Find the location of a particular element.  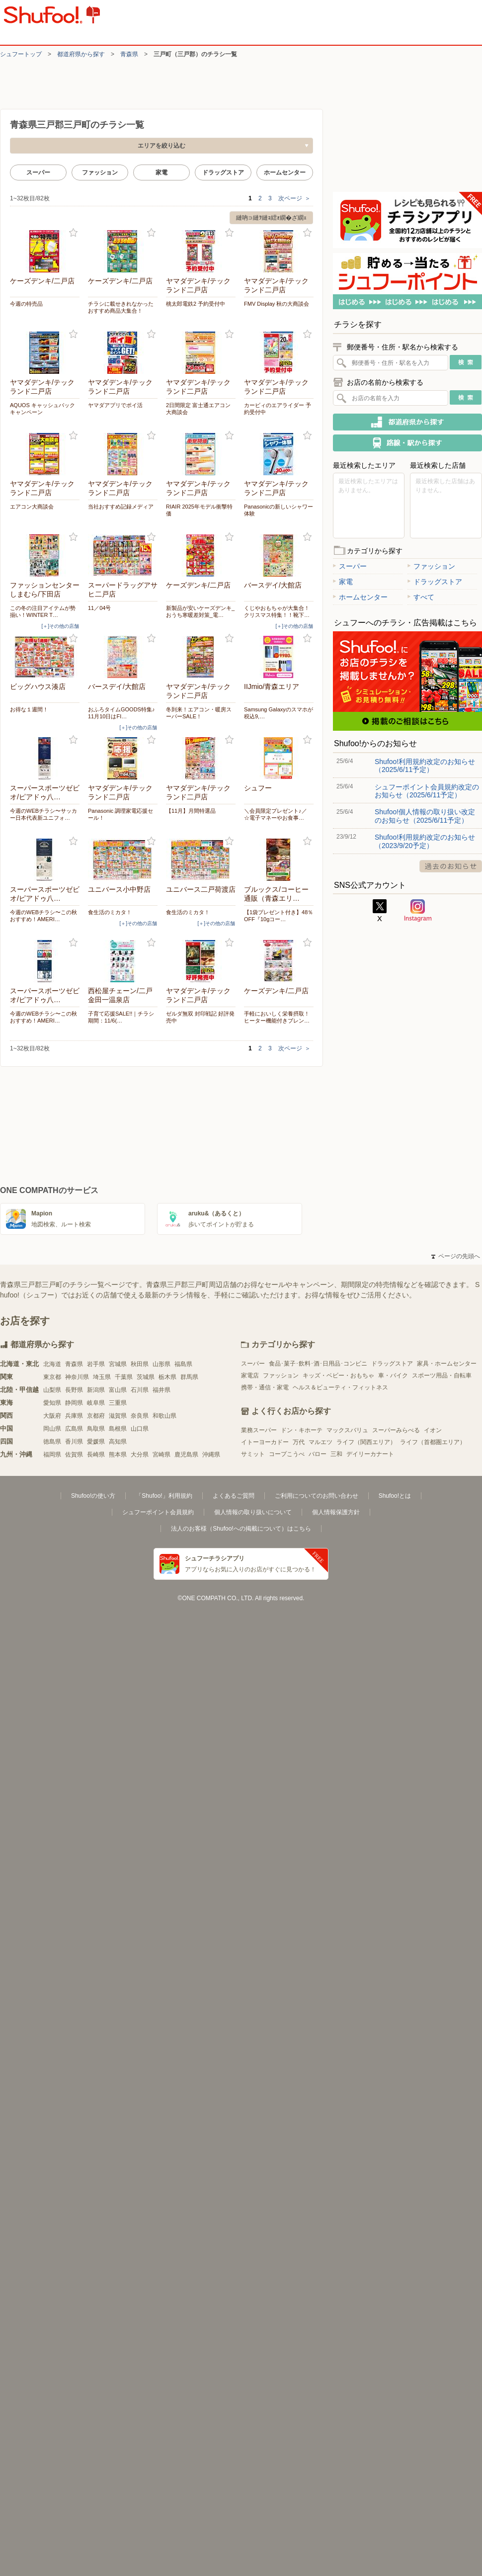

マックスバリュ is located at coordinates (347, 1430).